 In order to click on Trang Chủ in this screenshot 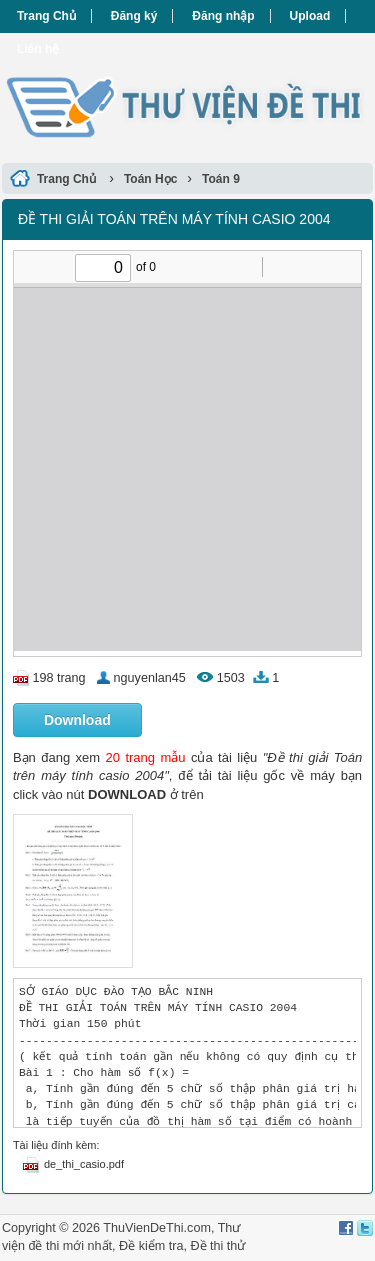, I will do `click(46, 16)`.